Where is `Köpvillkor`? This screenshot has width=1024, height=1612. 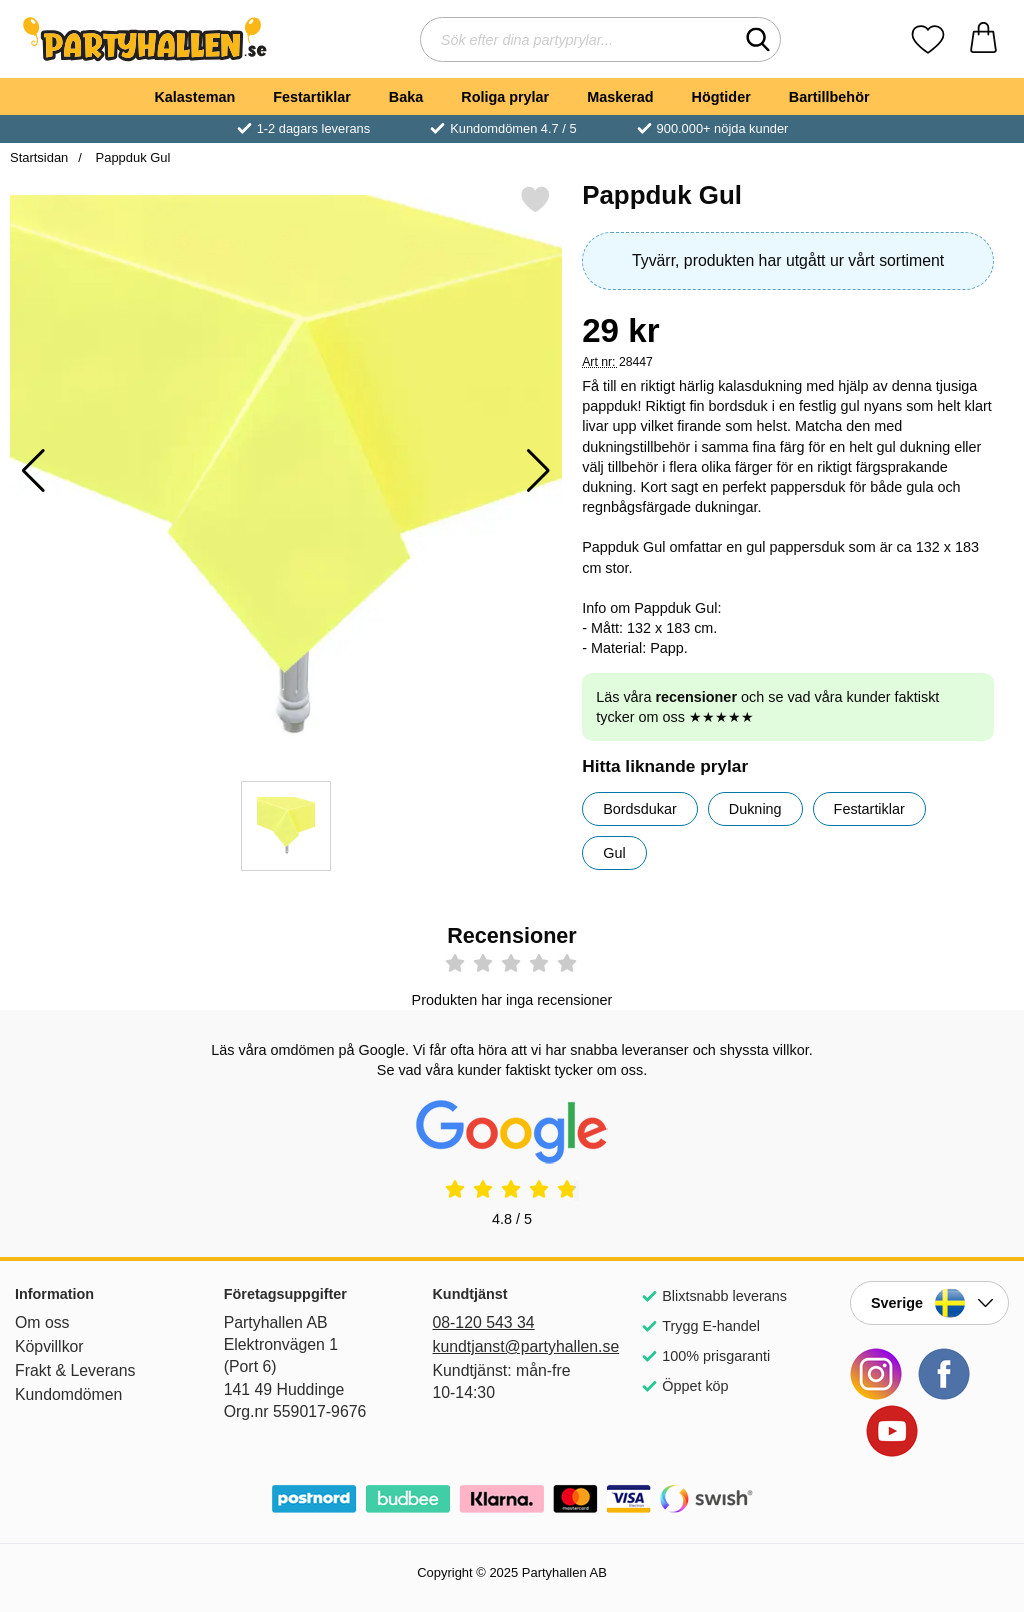 Köpvillkor is located at coordinates (49, 1346).